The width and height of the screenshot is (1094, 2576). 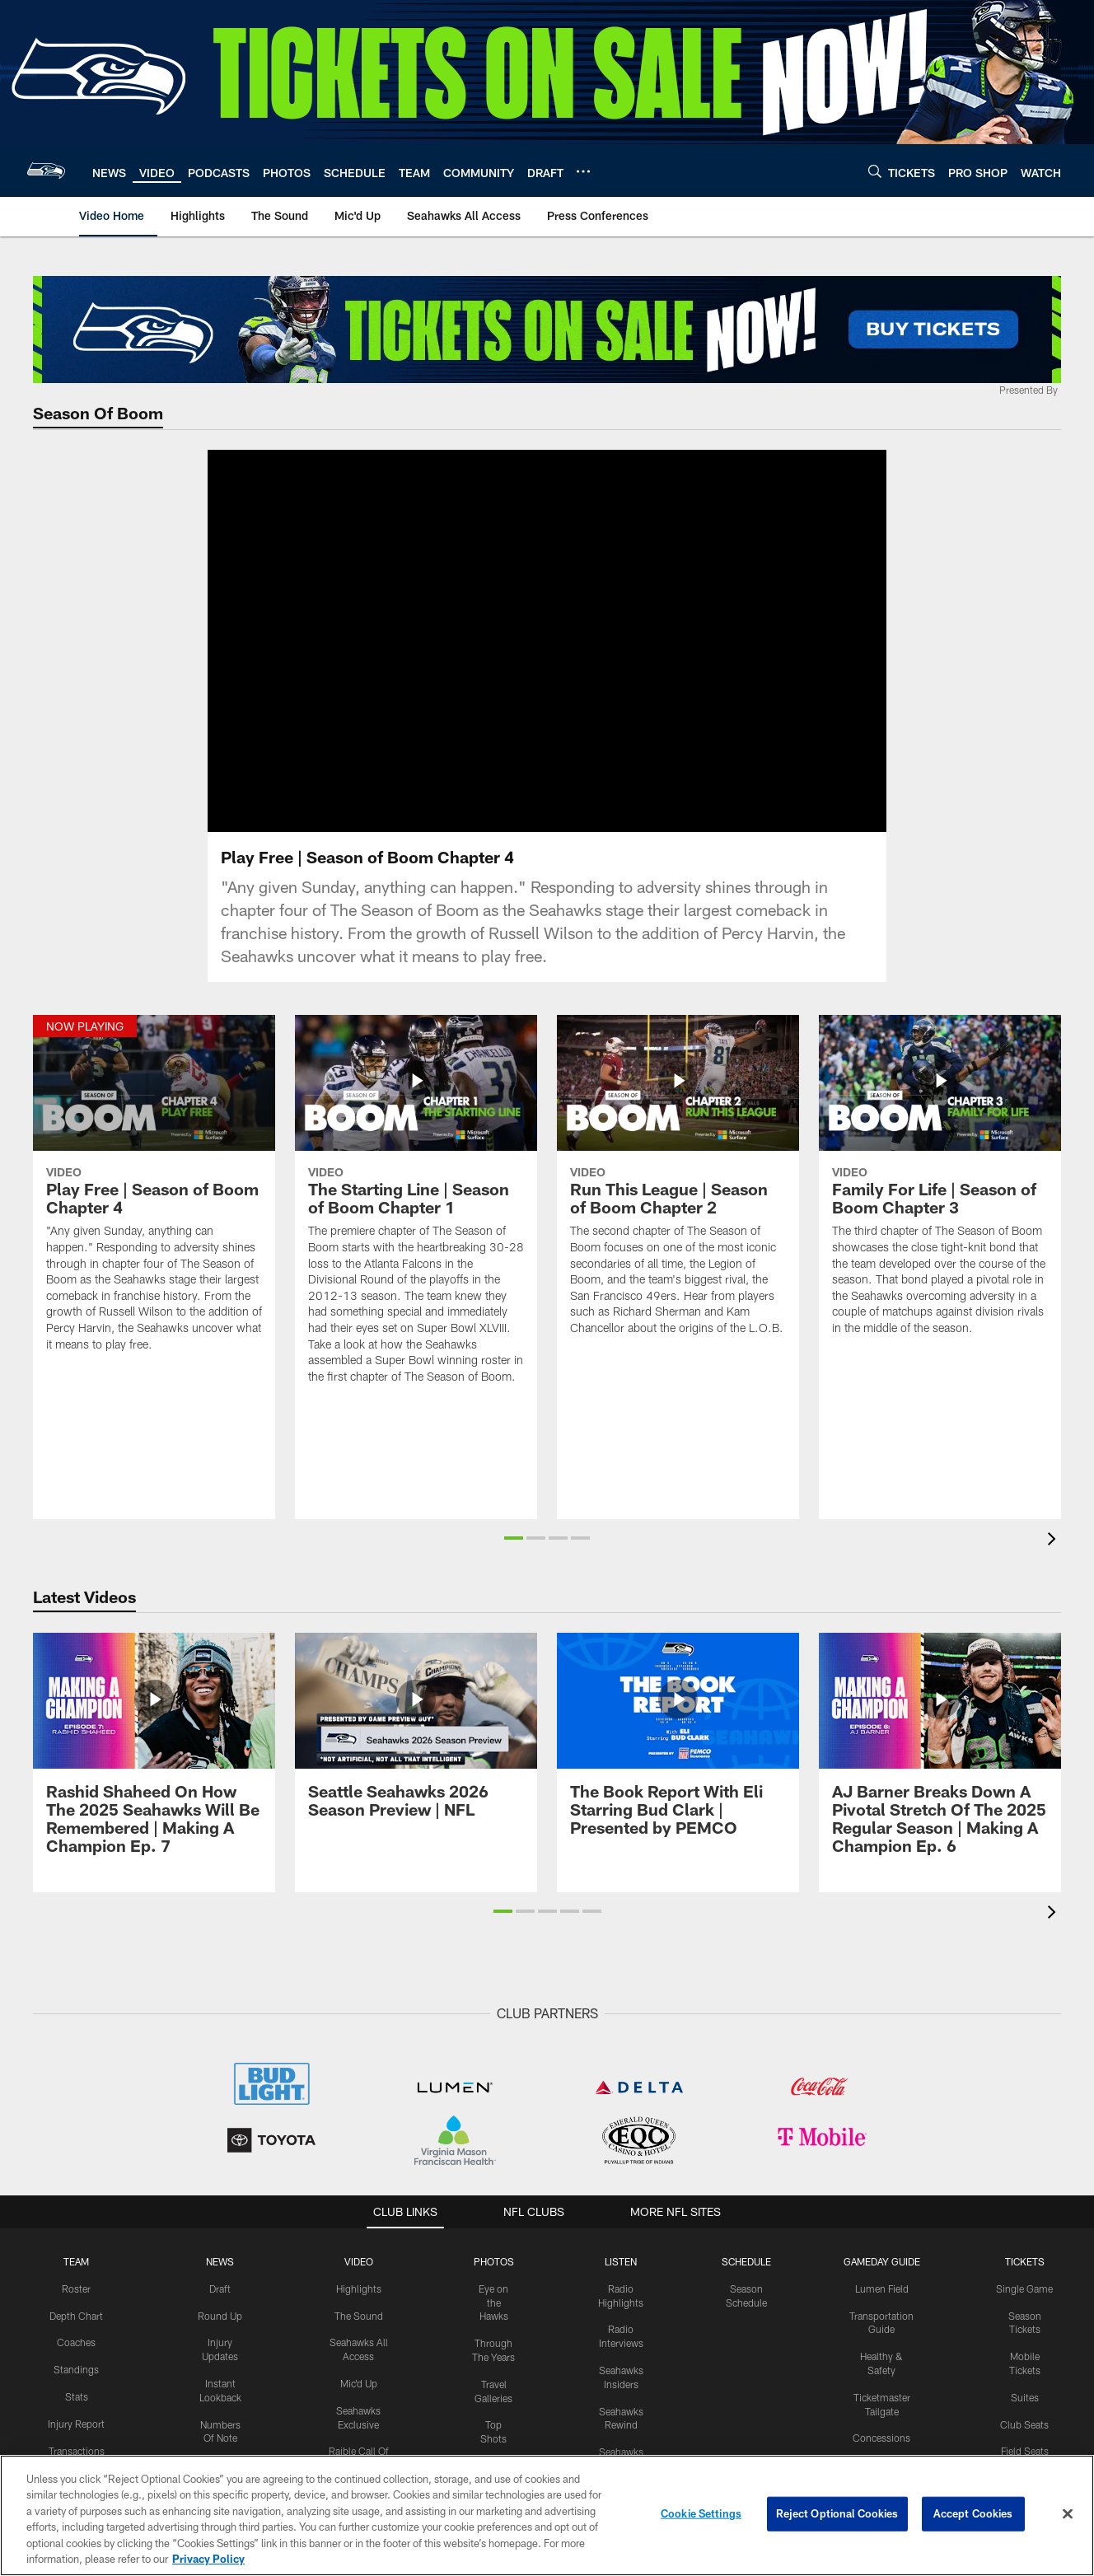 What do you see at coordinates (358, 2308) in the screenshot?
I see `Highlights` at bounding box center [358, 2308].